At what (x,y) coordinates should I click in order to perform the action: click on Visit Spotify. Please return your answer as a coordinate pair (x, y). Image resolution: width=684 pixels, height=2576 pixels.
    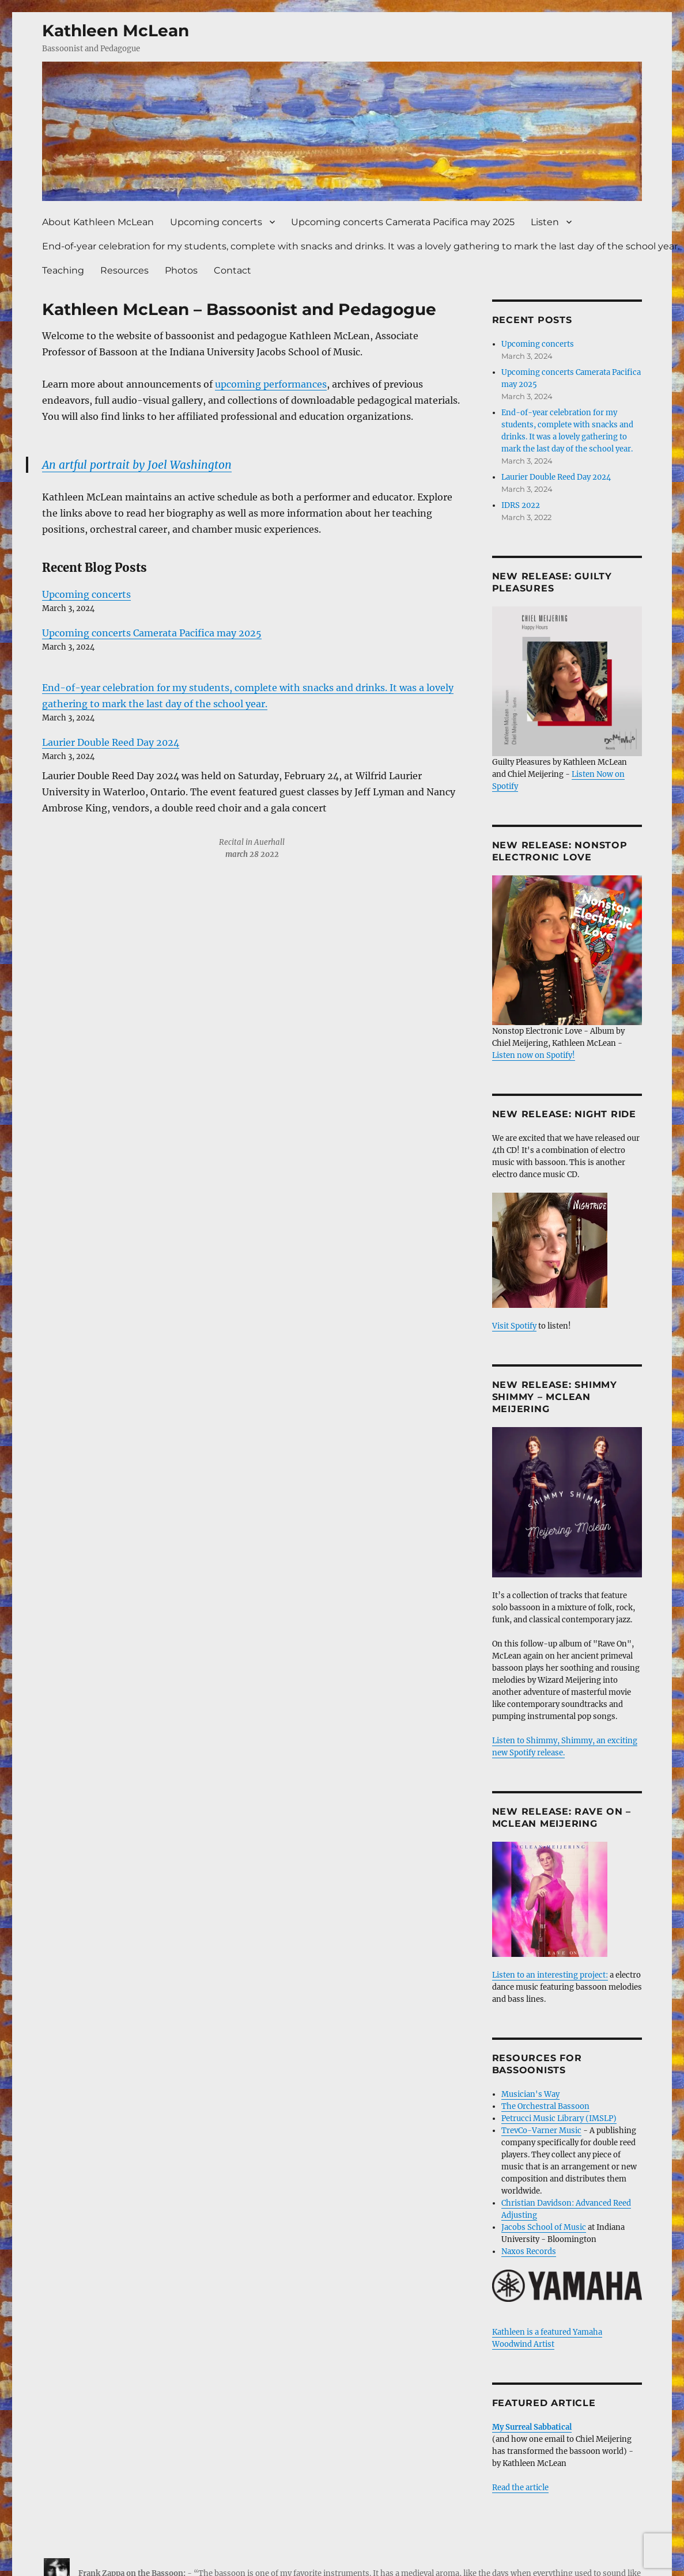
    Looking at the image, I should click on (549, 1262).